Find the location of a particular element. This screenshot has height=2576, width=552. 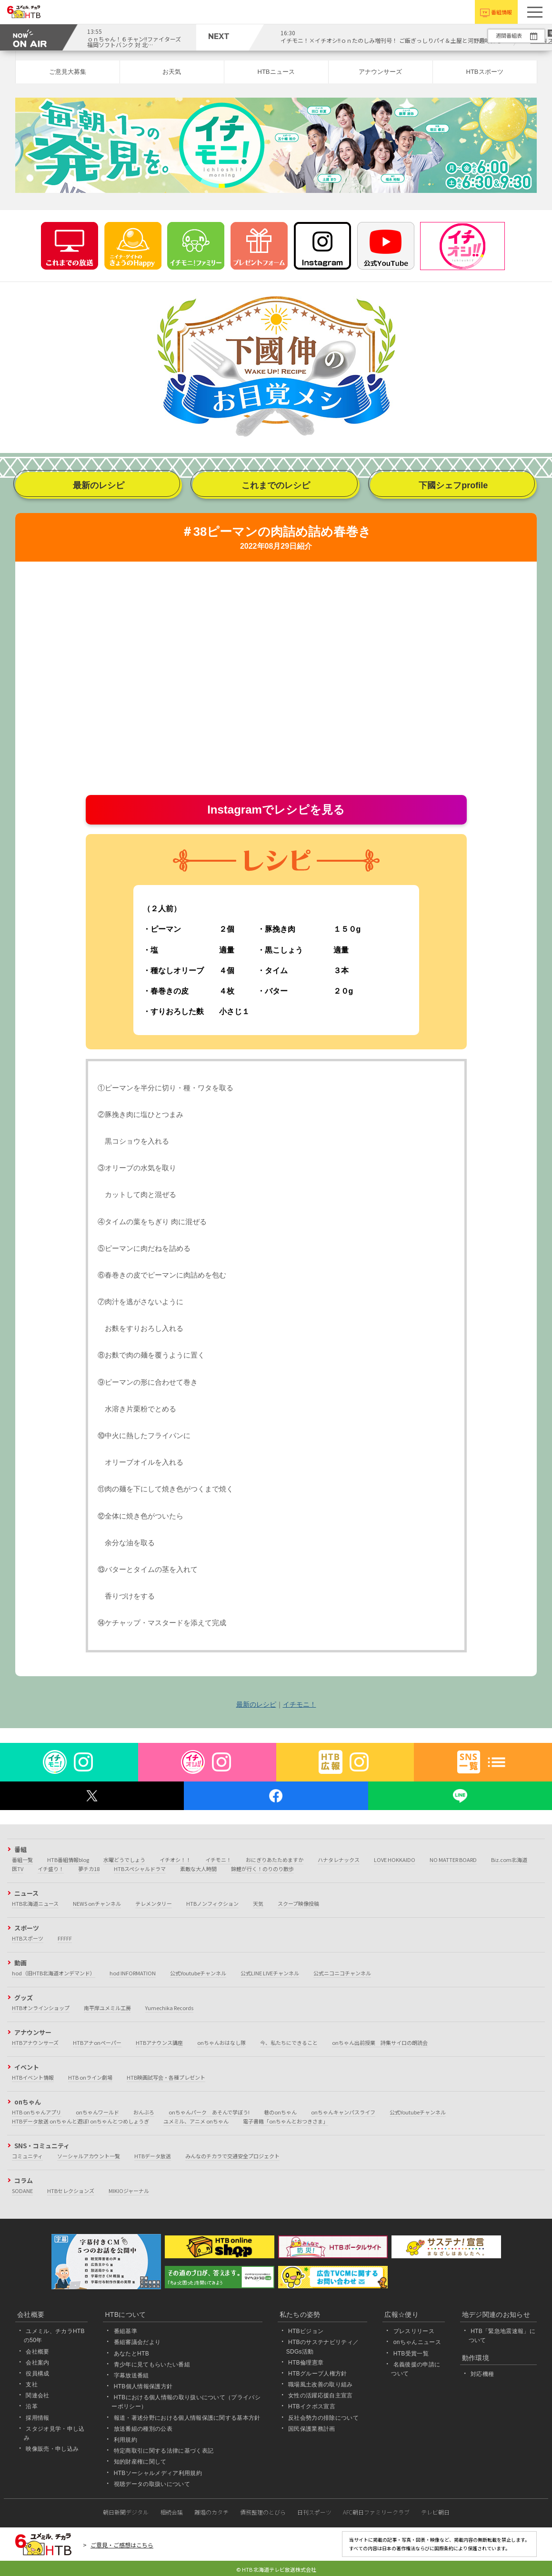

HTBニュース is located at coordinates (276, 71).